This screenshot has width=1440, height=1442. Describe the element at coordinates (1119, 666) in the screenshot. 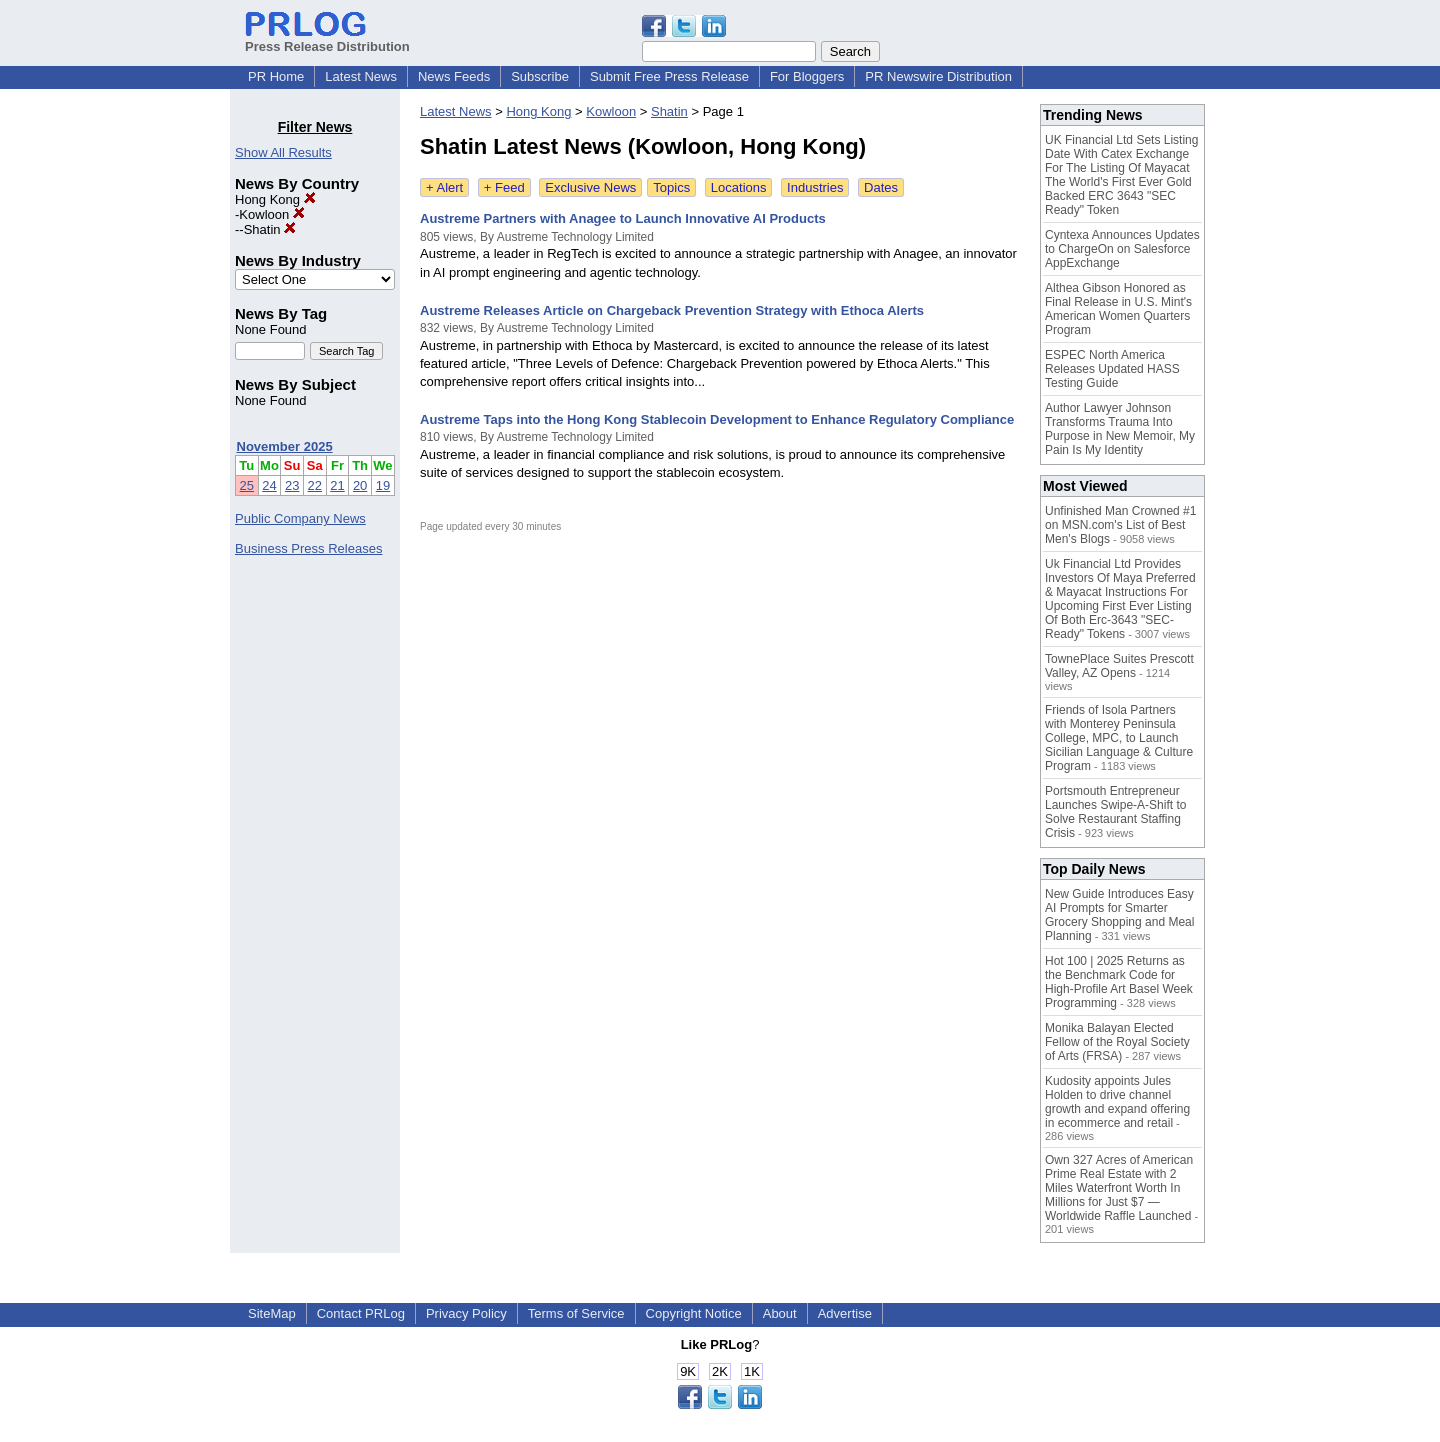

I see `TownePlace Suites Prescott Valley, AZ Opens` at that location.